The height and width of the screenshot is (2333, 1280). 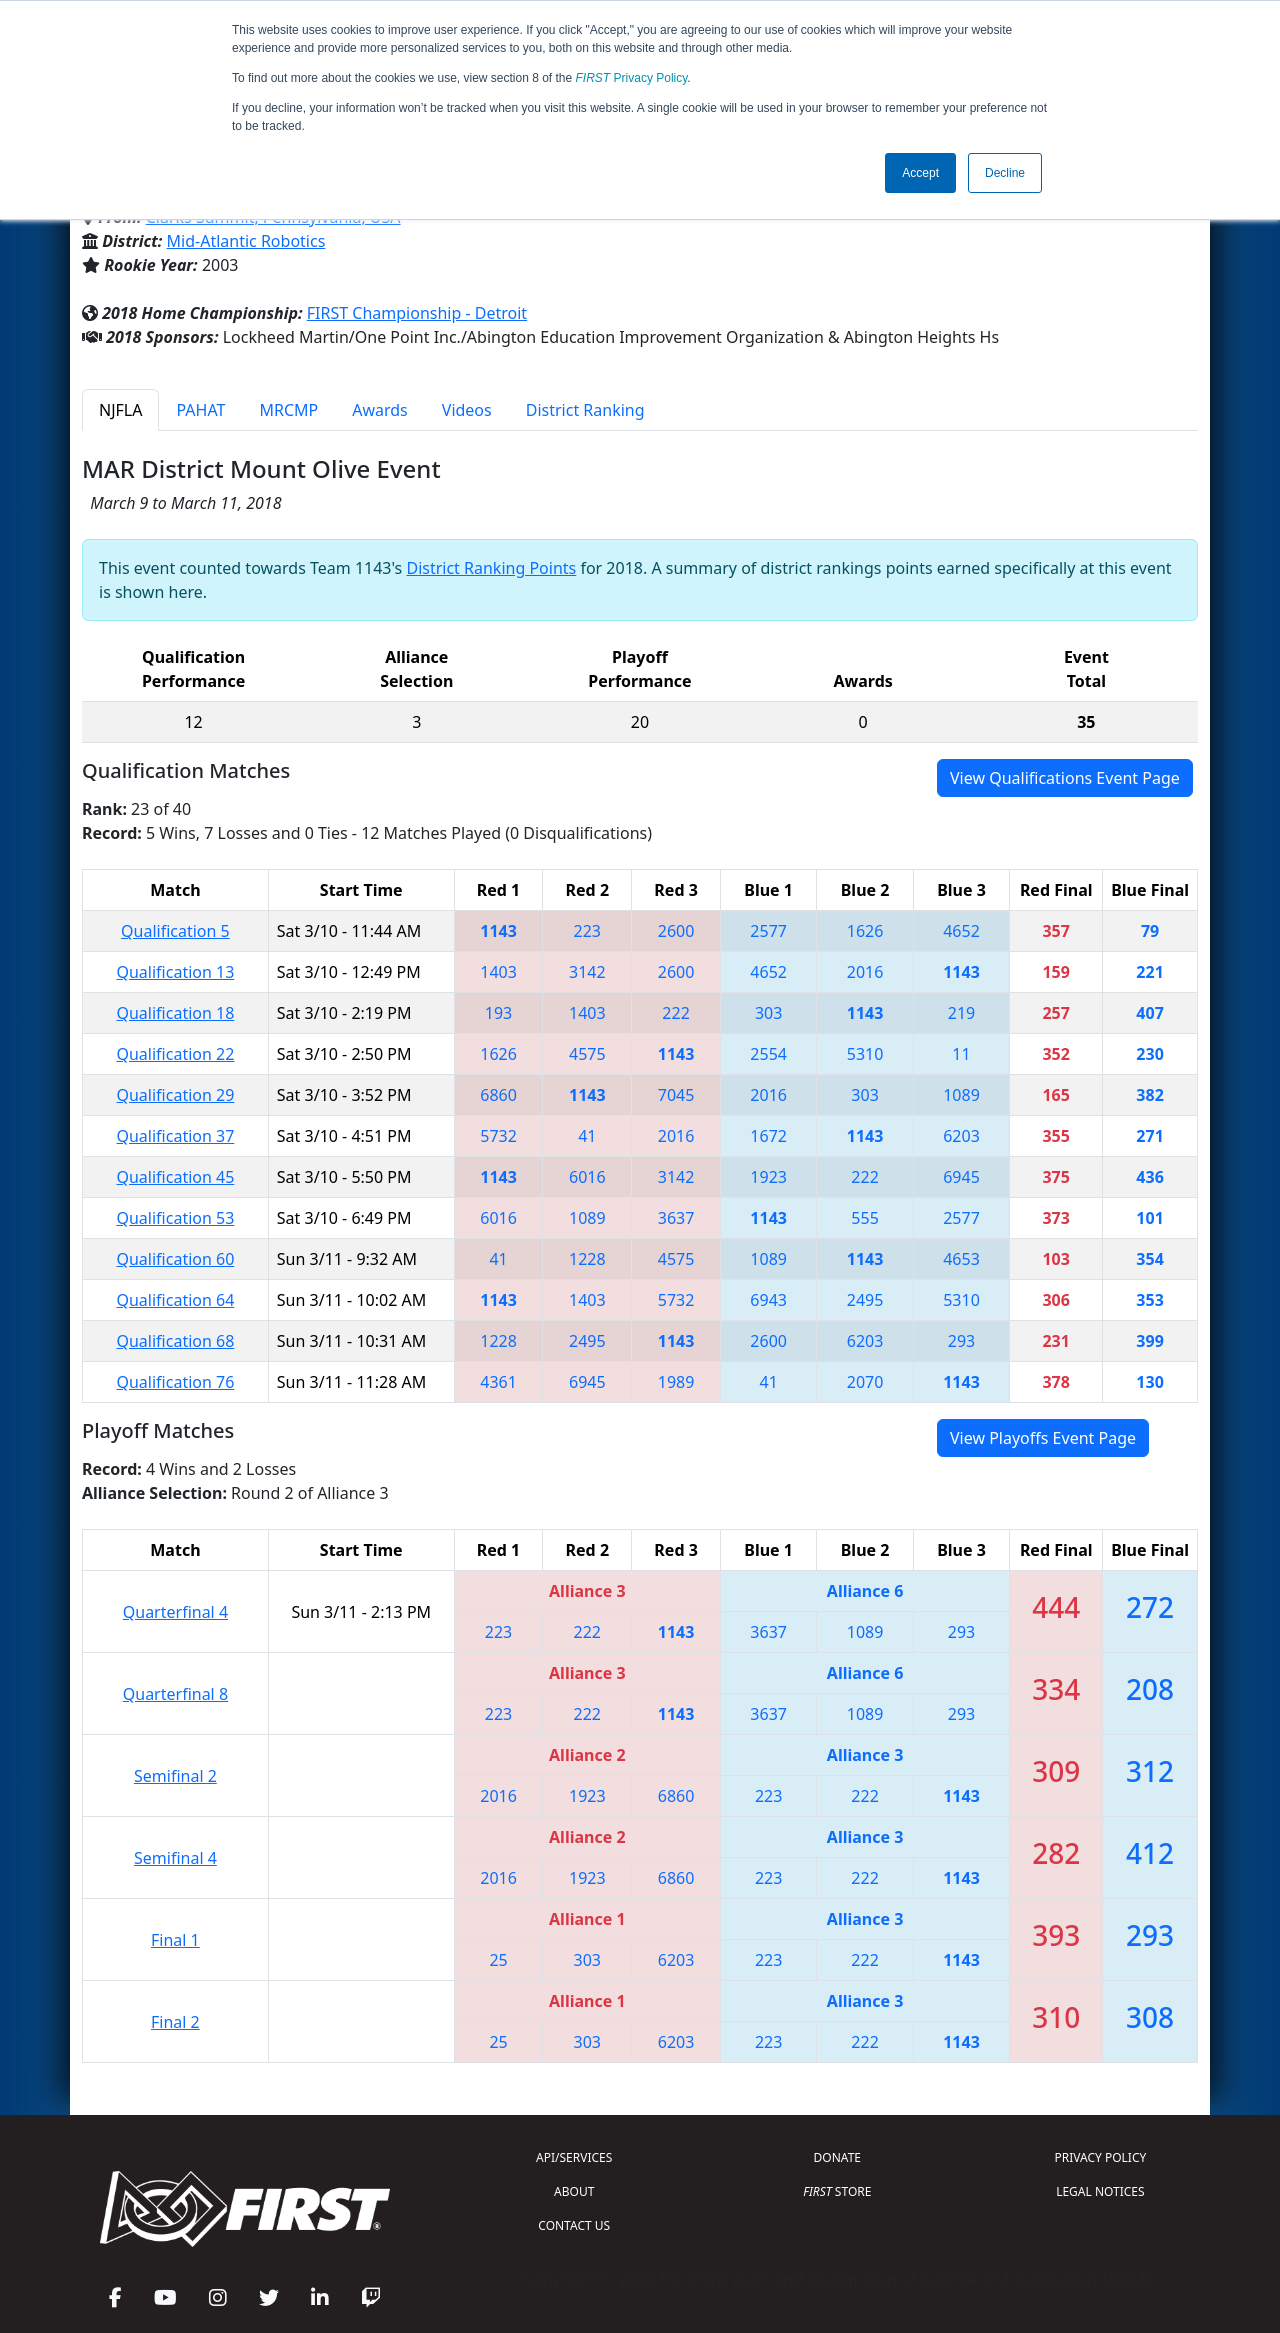 I want to click on 3142, so click(x=587, y=972).